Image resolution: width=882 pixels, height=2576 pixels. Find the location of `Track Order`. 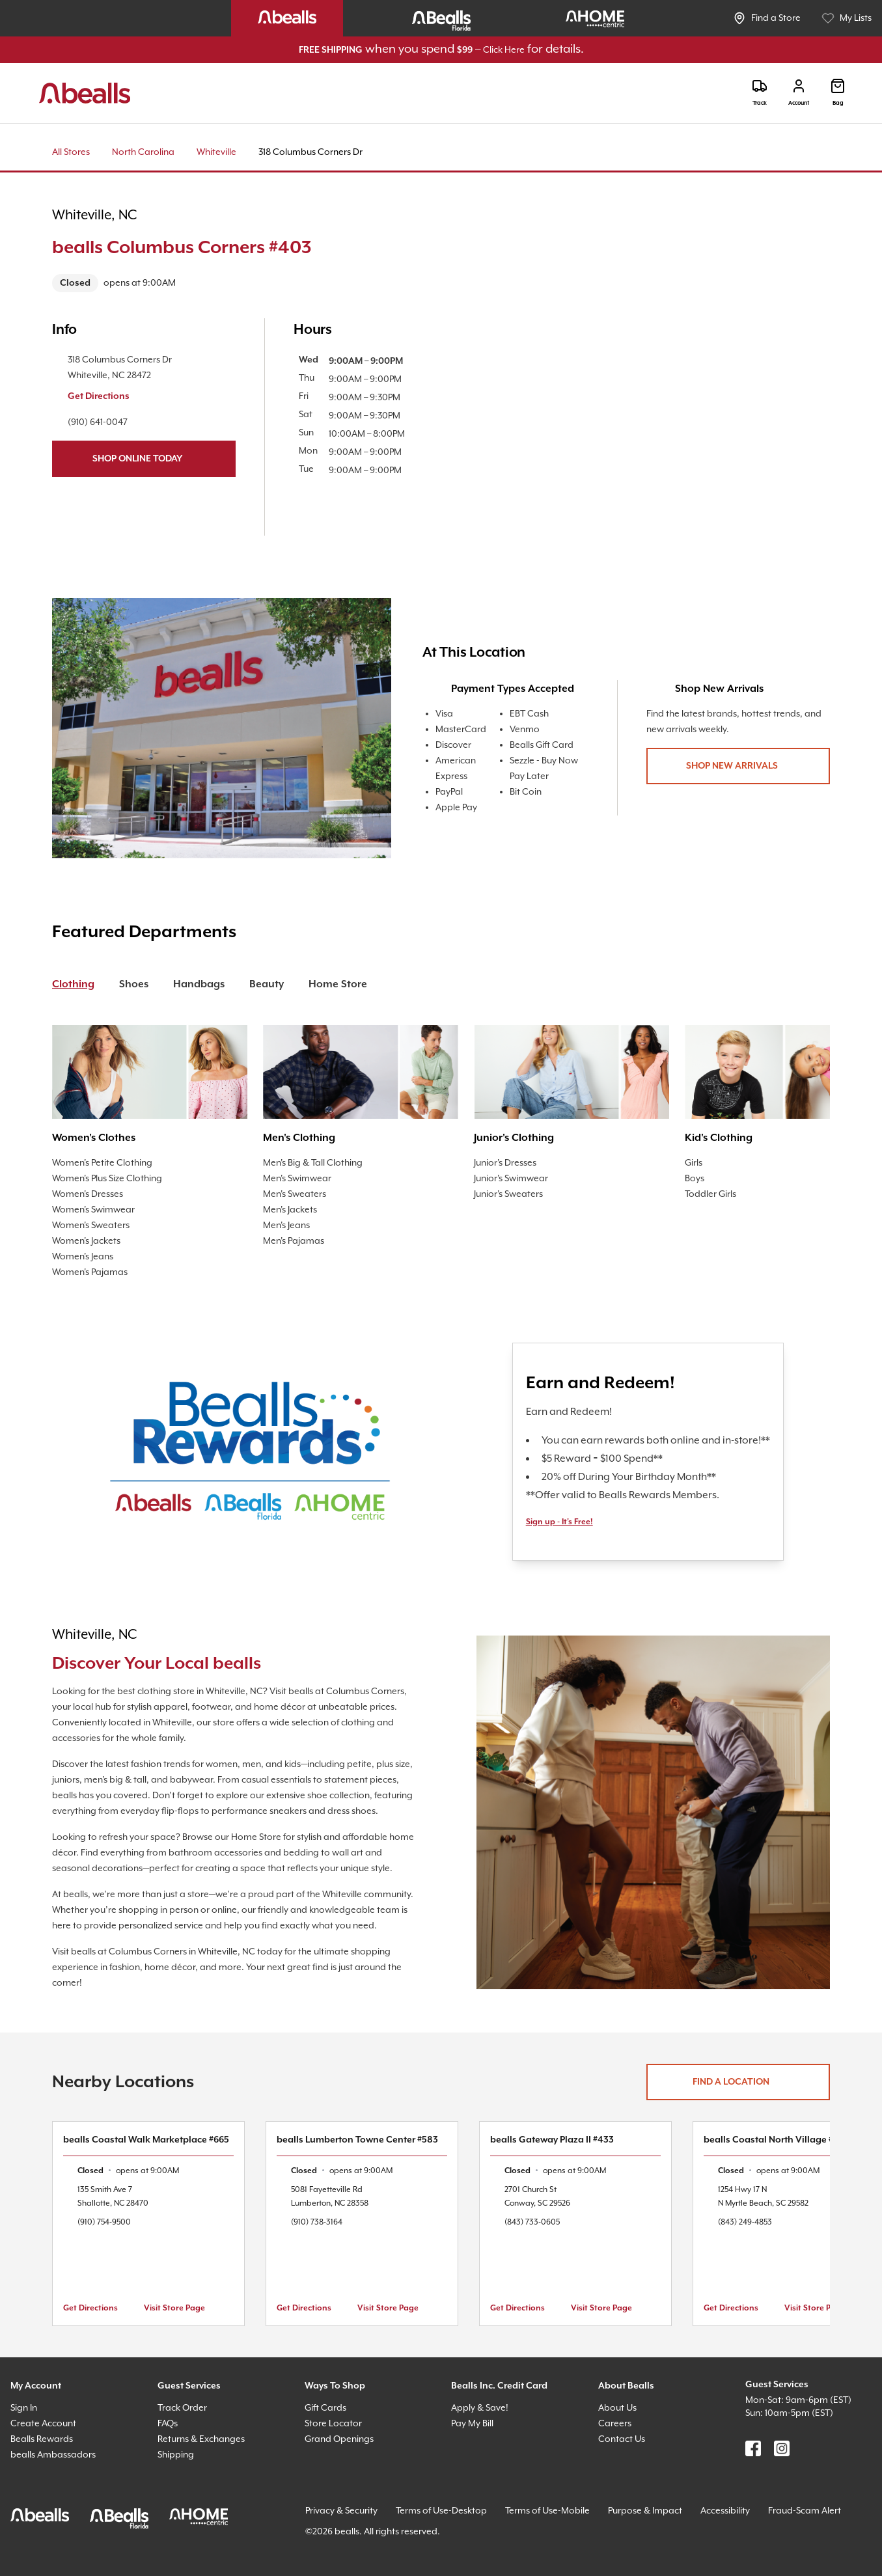

Track Order is located at coordinates (182, 2408).